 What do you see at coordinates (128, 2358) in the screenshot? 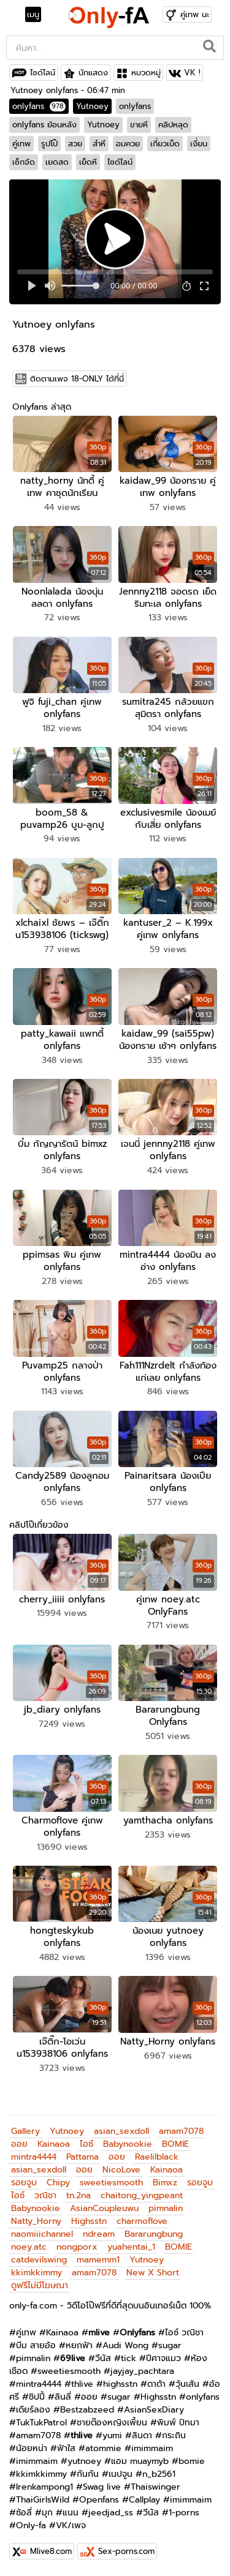
I see `tick` at bounding box center [128, 2358].